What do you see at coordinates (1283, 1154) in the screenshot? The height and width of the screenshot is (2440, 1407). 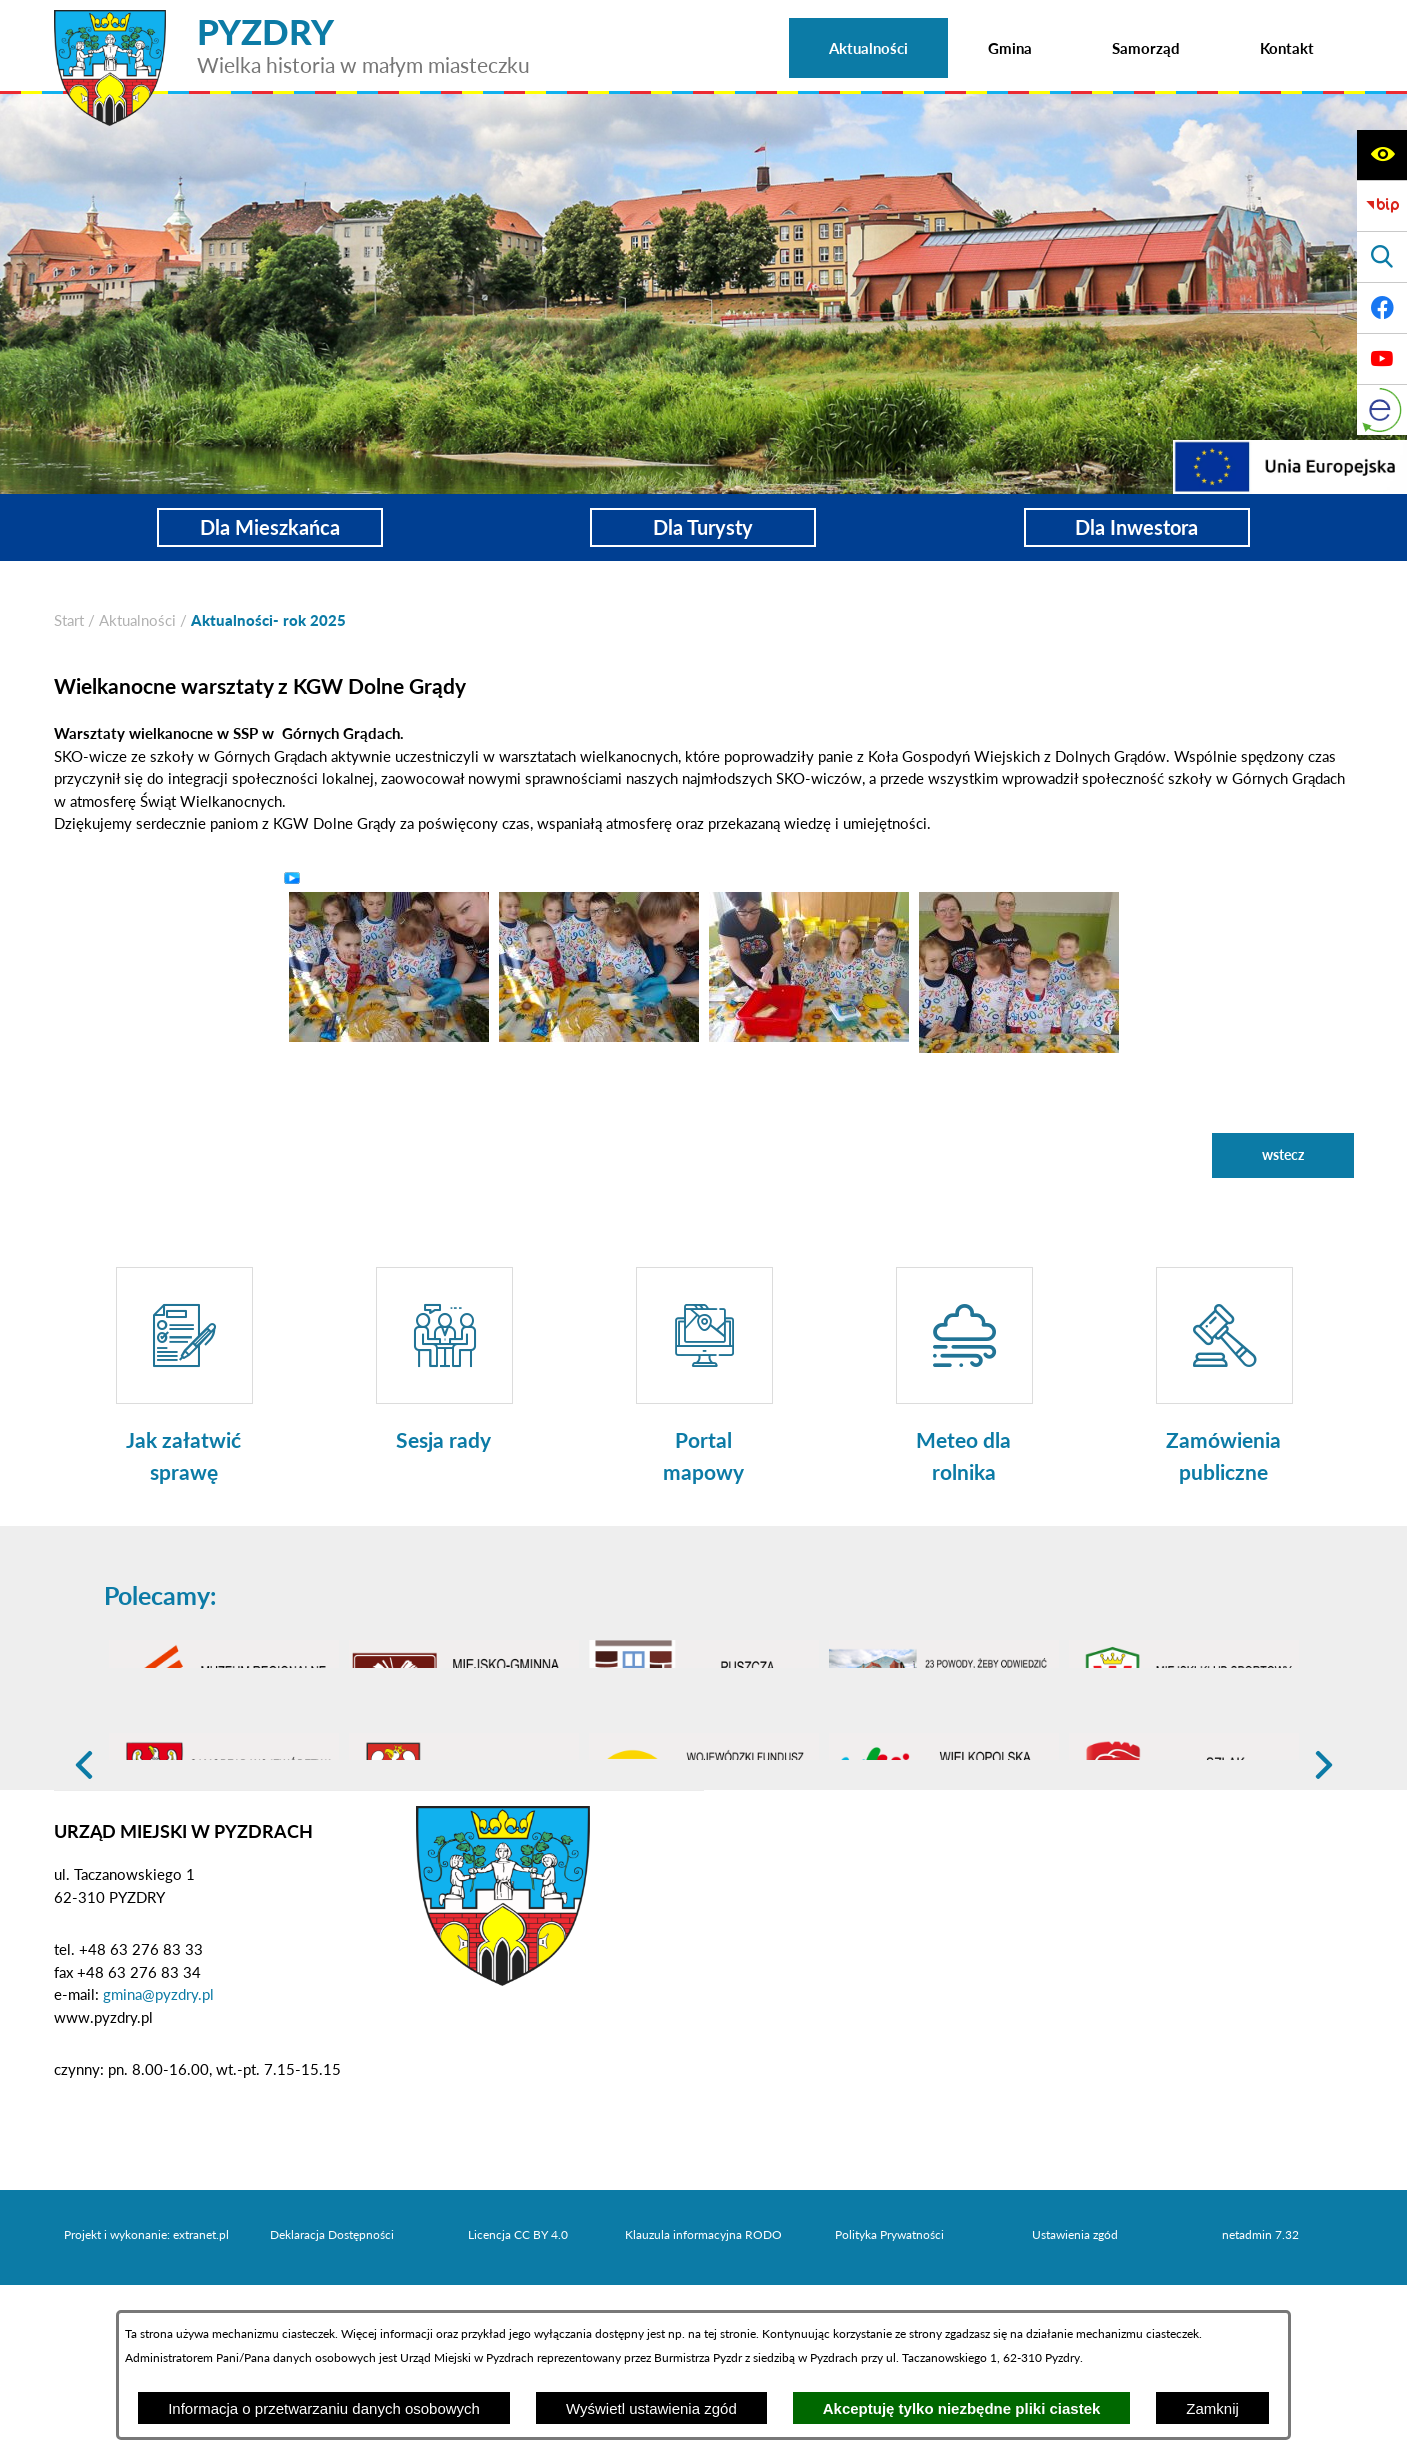 I see `wstecz` at bounding box center [1283, 1154].